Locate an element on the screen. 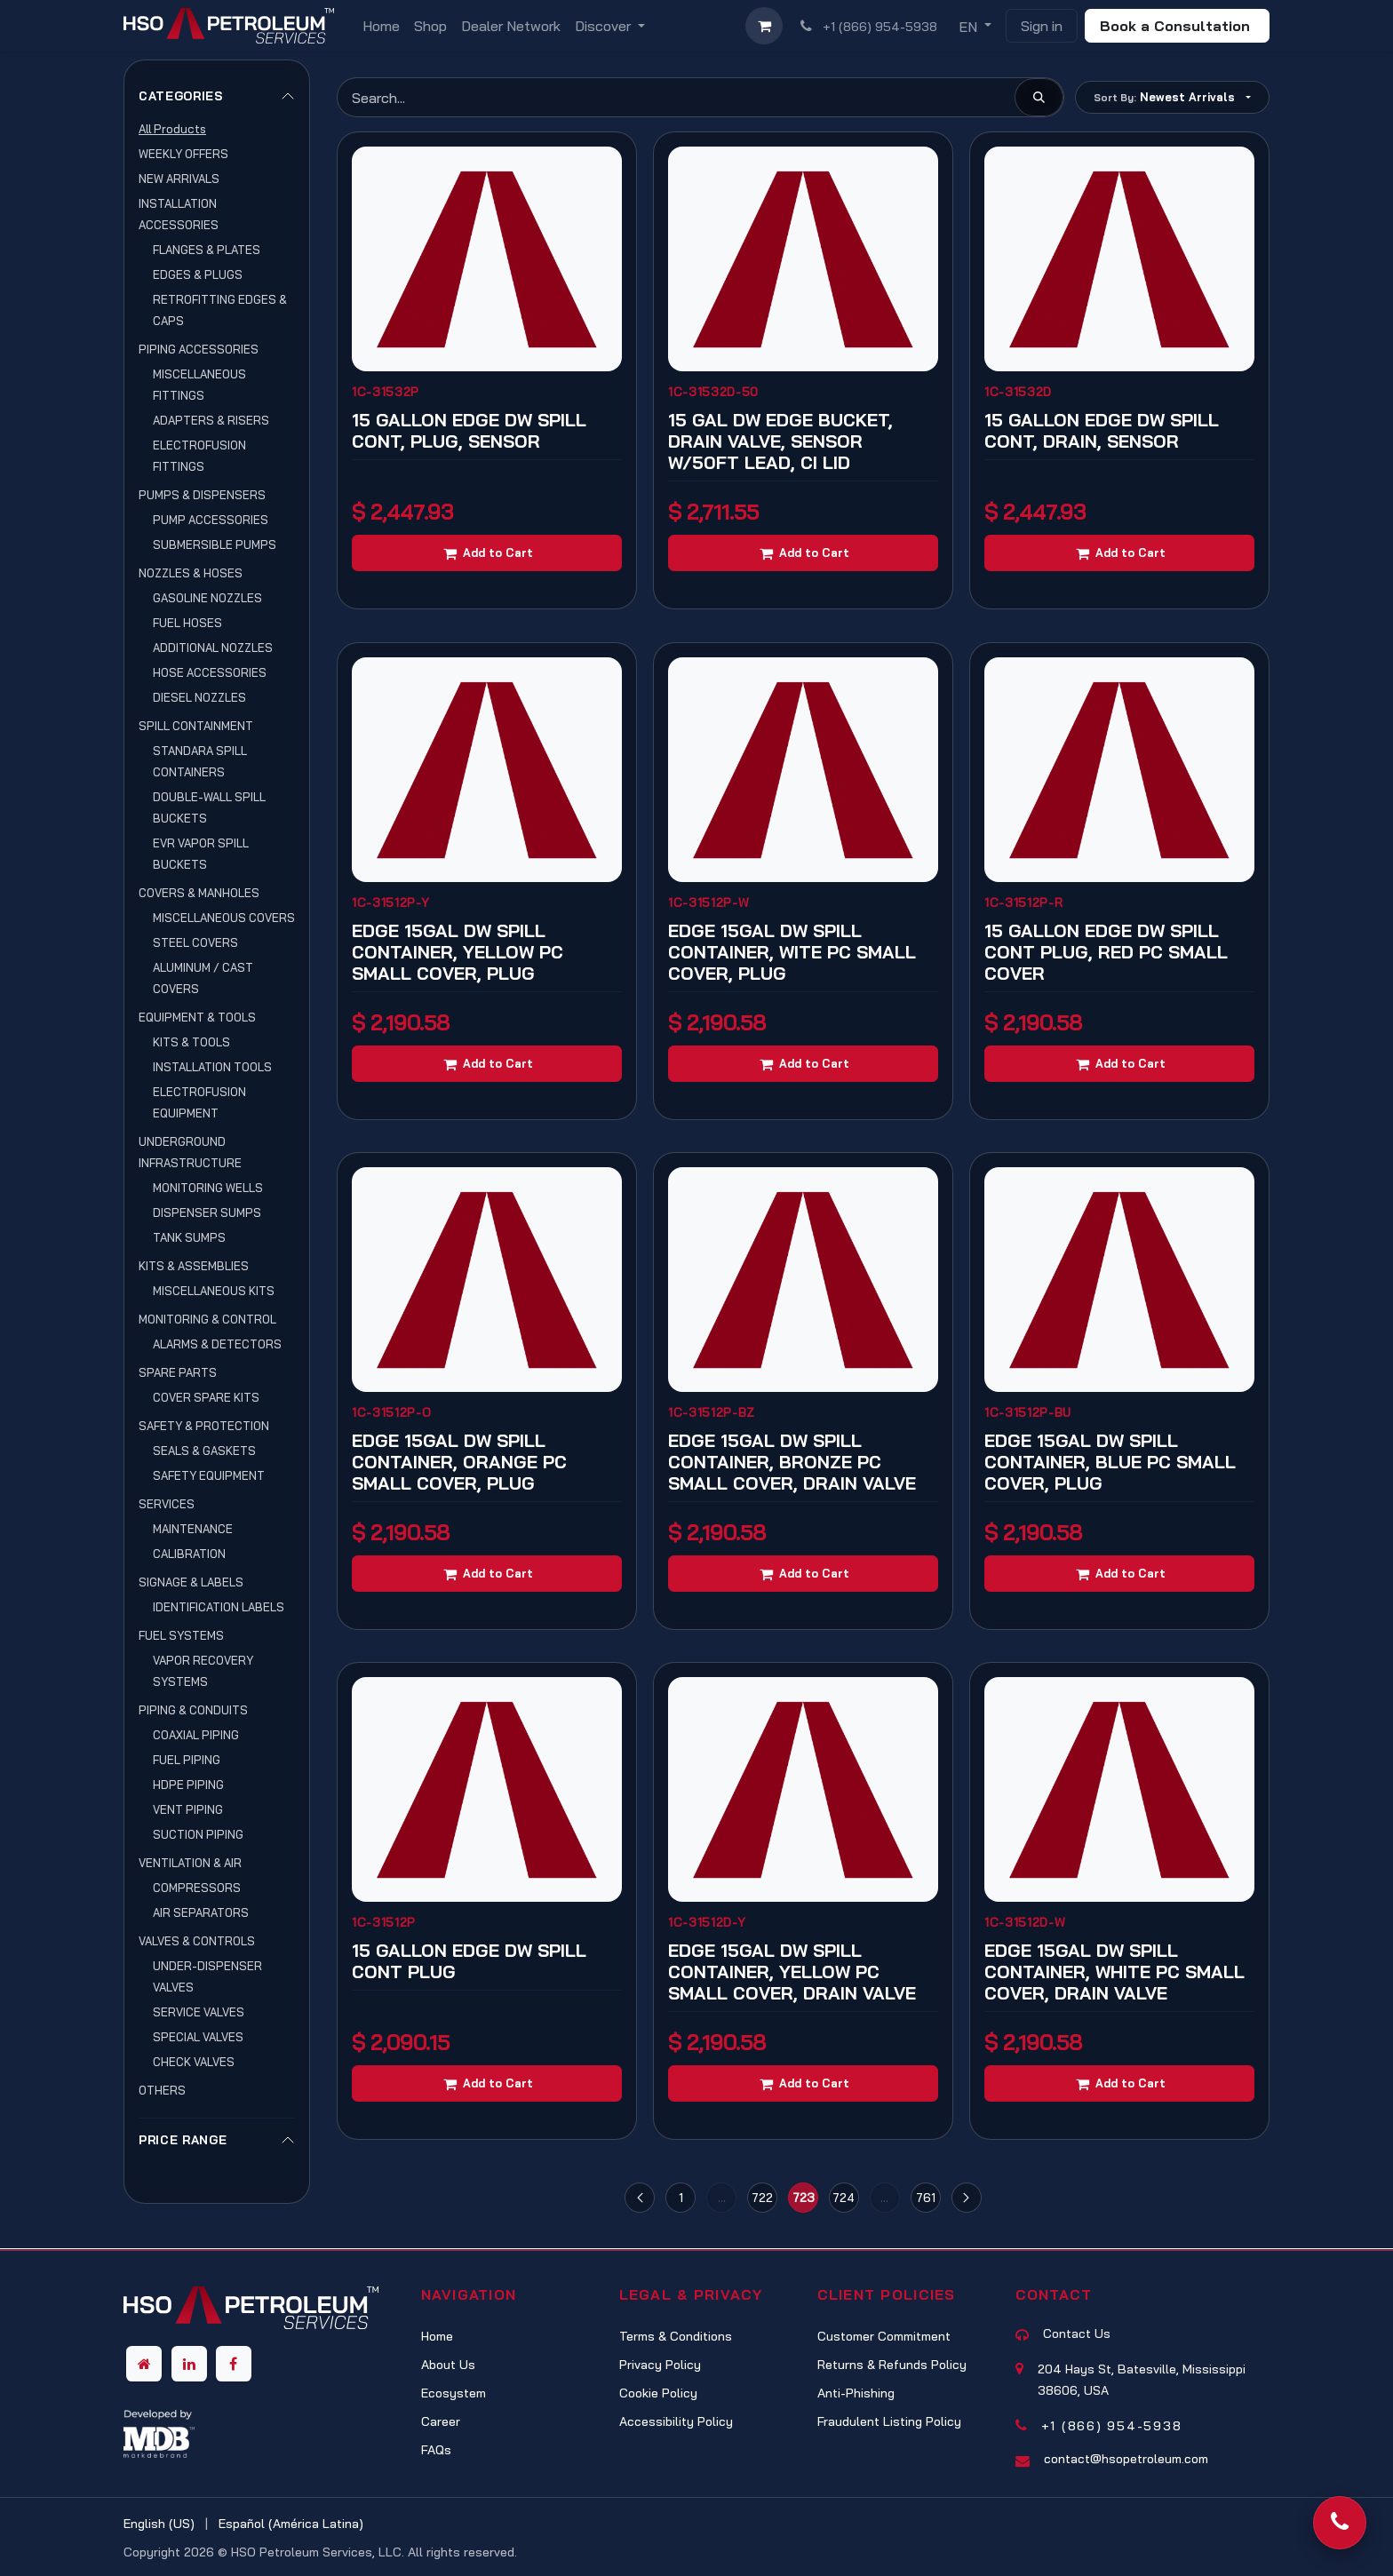  [eCommerce cart] is located at coordinates (764, 25).